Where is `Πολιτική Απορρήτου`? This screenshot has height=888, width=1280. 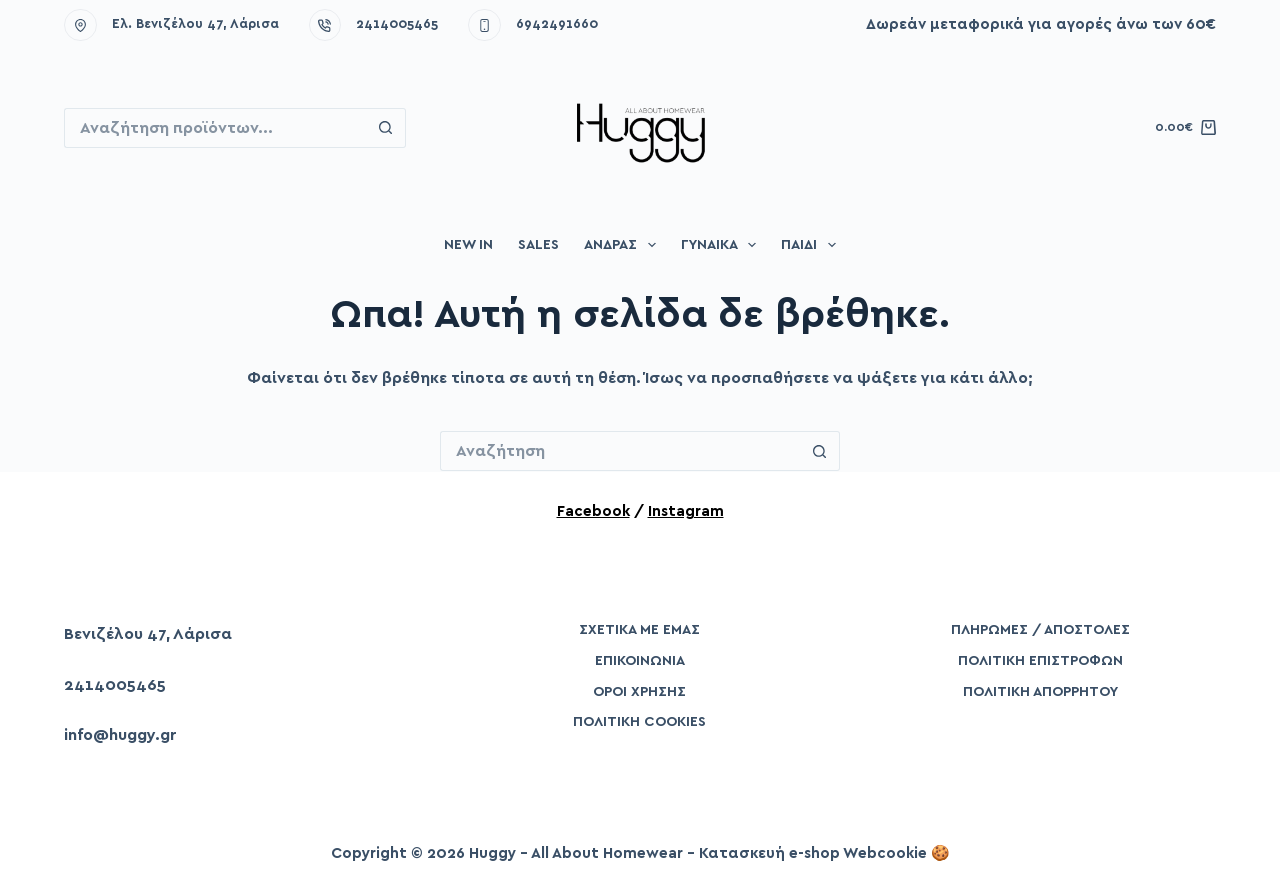
Πολιτική Απορρήτου is located at coordinates (1040, 692).